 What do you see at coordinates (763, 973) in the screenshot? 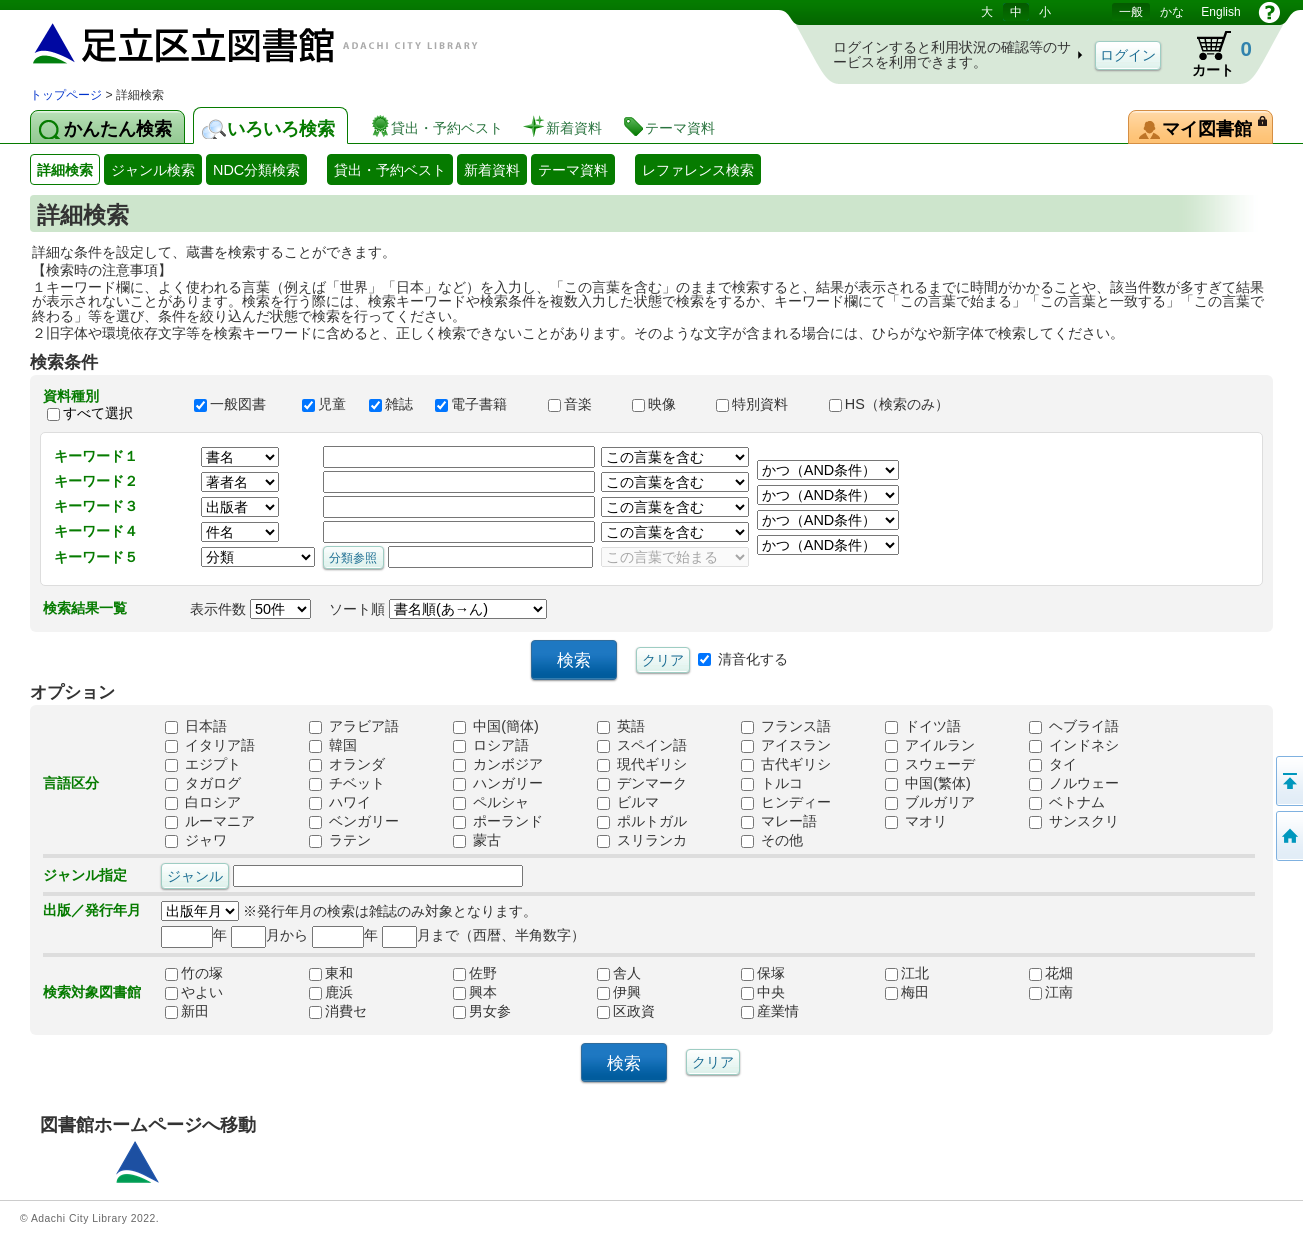
I see `保塚` at bounding box center [763, 973].